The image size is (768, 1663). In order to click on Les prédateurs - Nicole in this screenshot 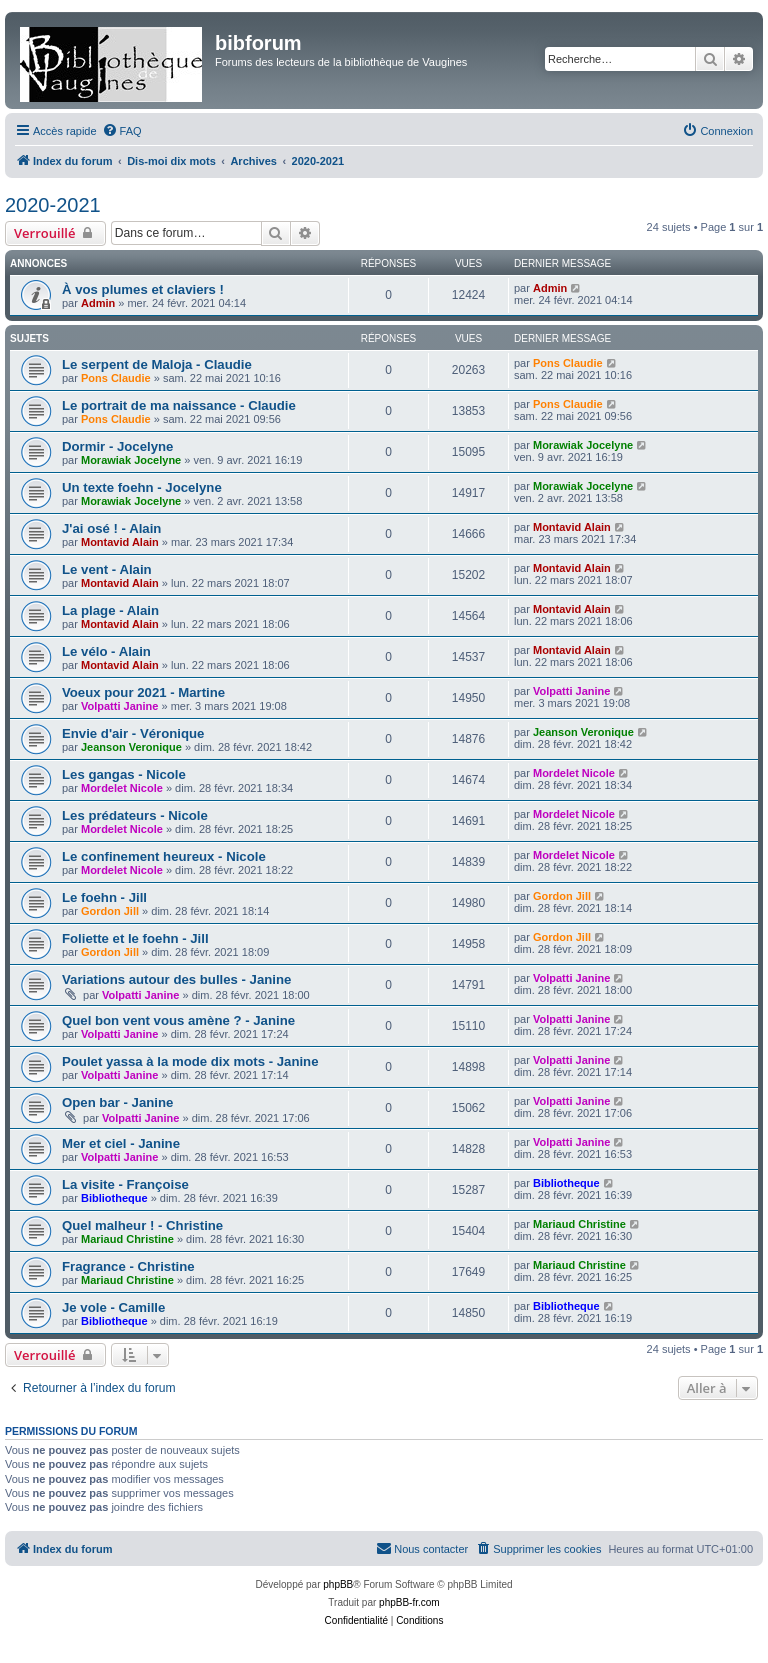, I will do `click(135, 815)`.